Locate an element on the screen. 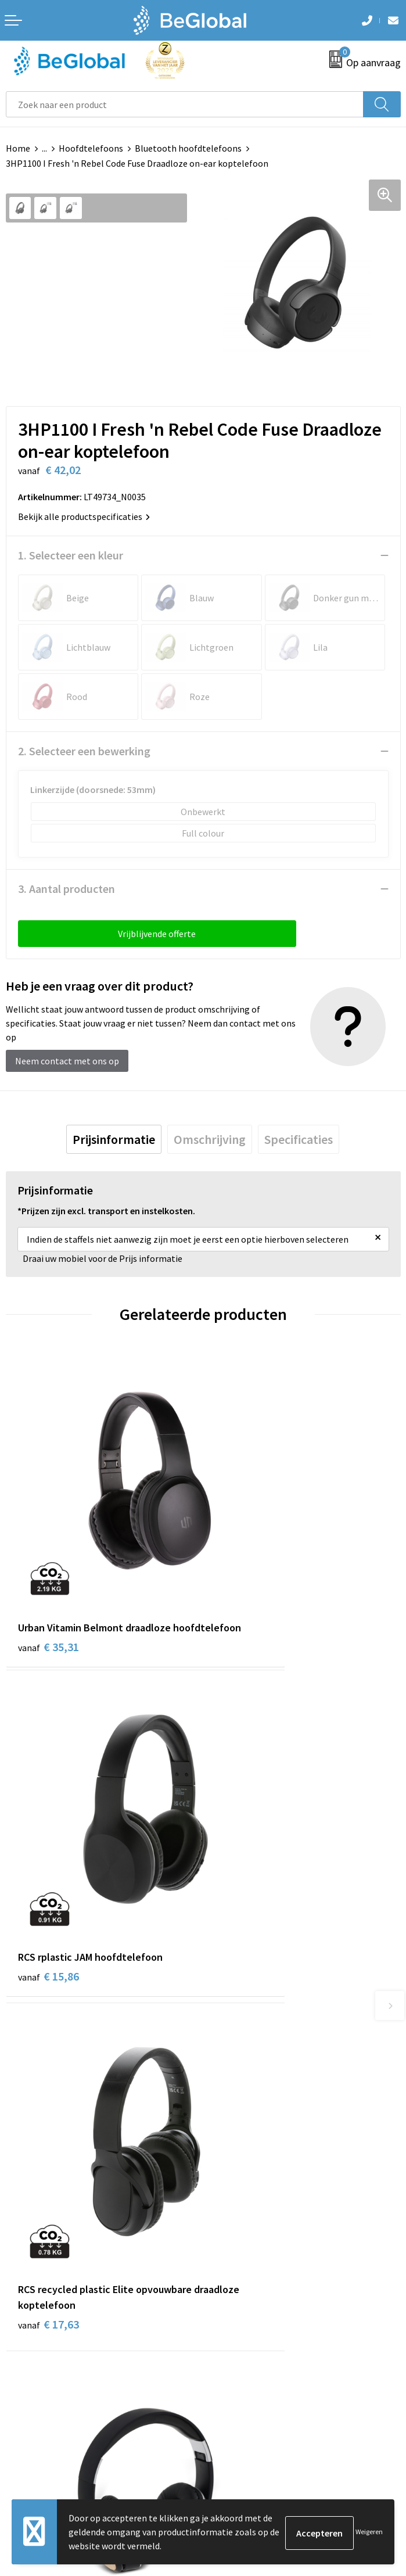 This screenshot has width=406, height=2576. € 15,86 is located at coordinates (245, 1565).